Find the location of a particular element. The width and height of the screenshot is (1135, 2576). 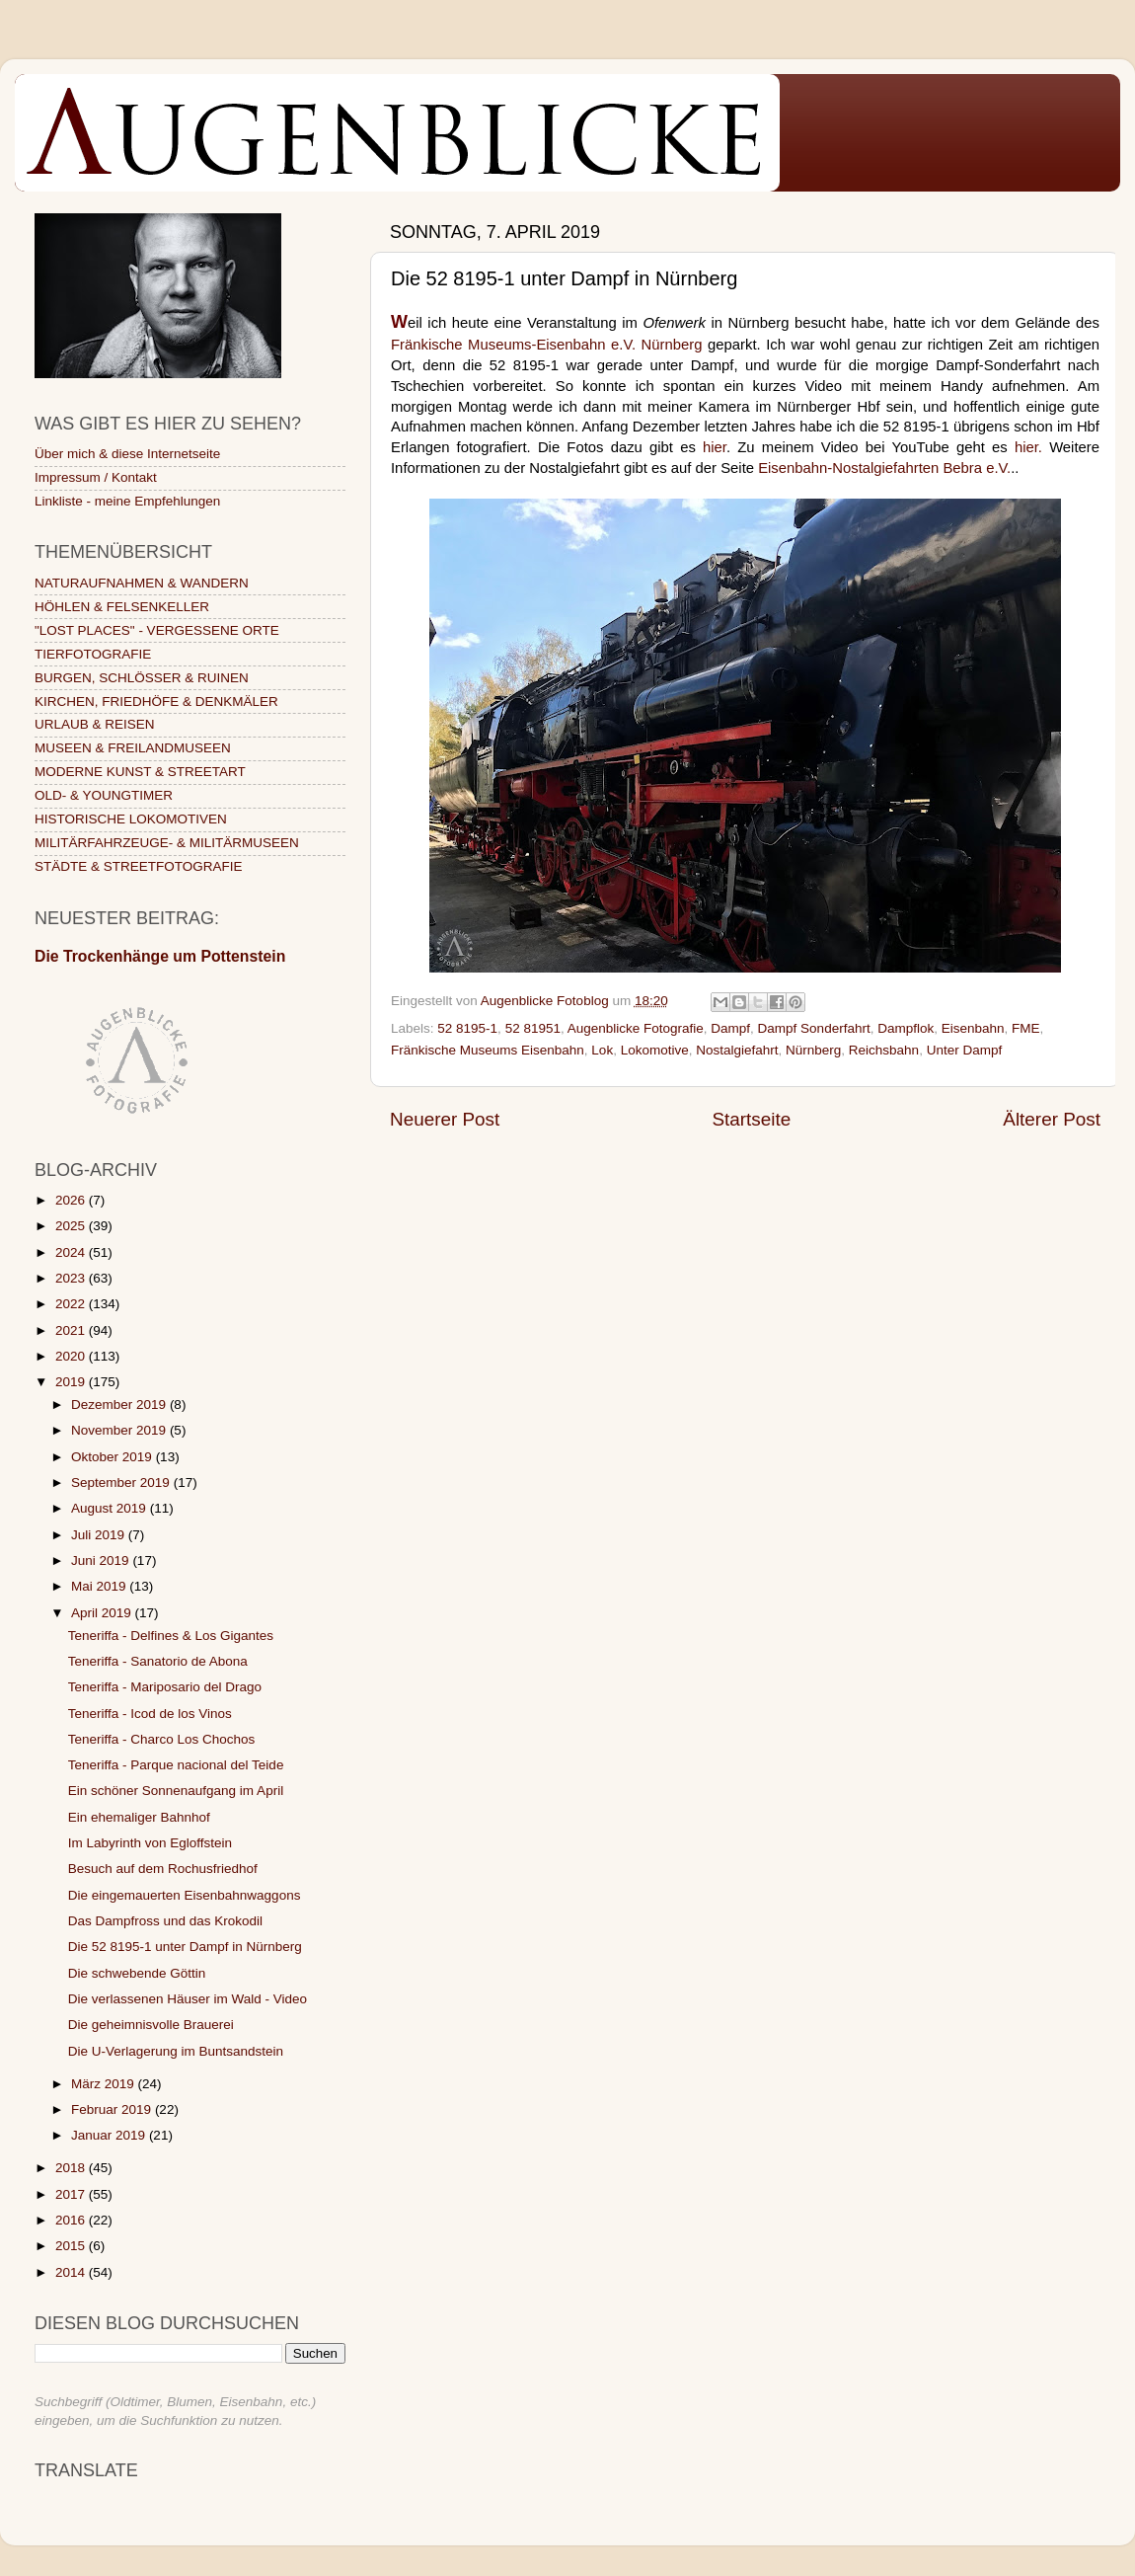

Eisenbahn-Nostalgiefahrten Bebra e.V. is located at coordinates (884, 468).